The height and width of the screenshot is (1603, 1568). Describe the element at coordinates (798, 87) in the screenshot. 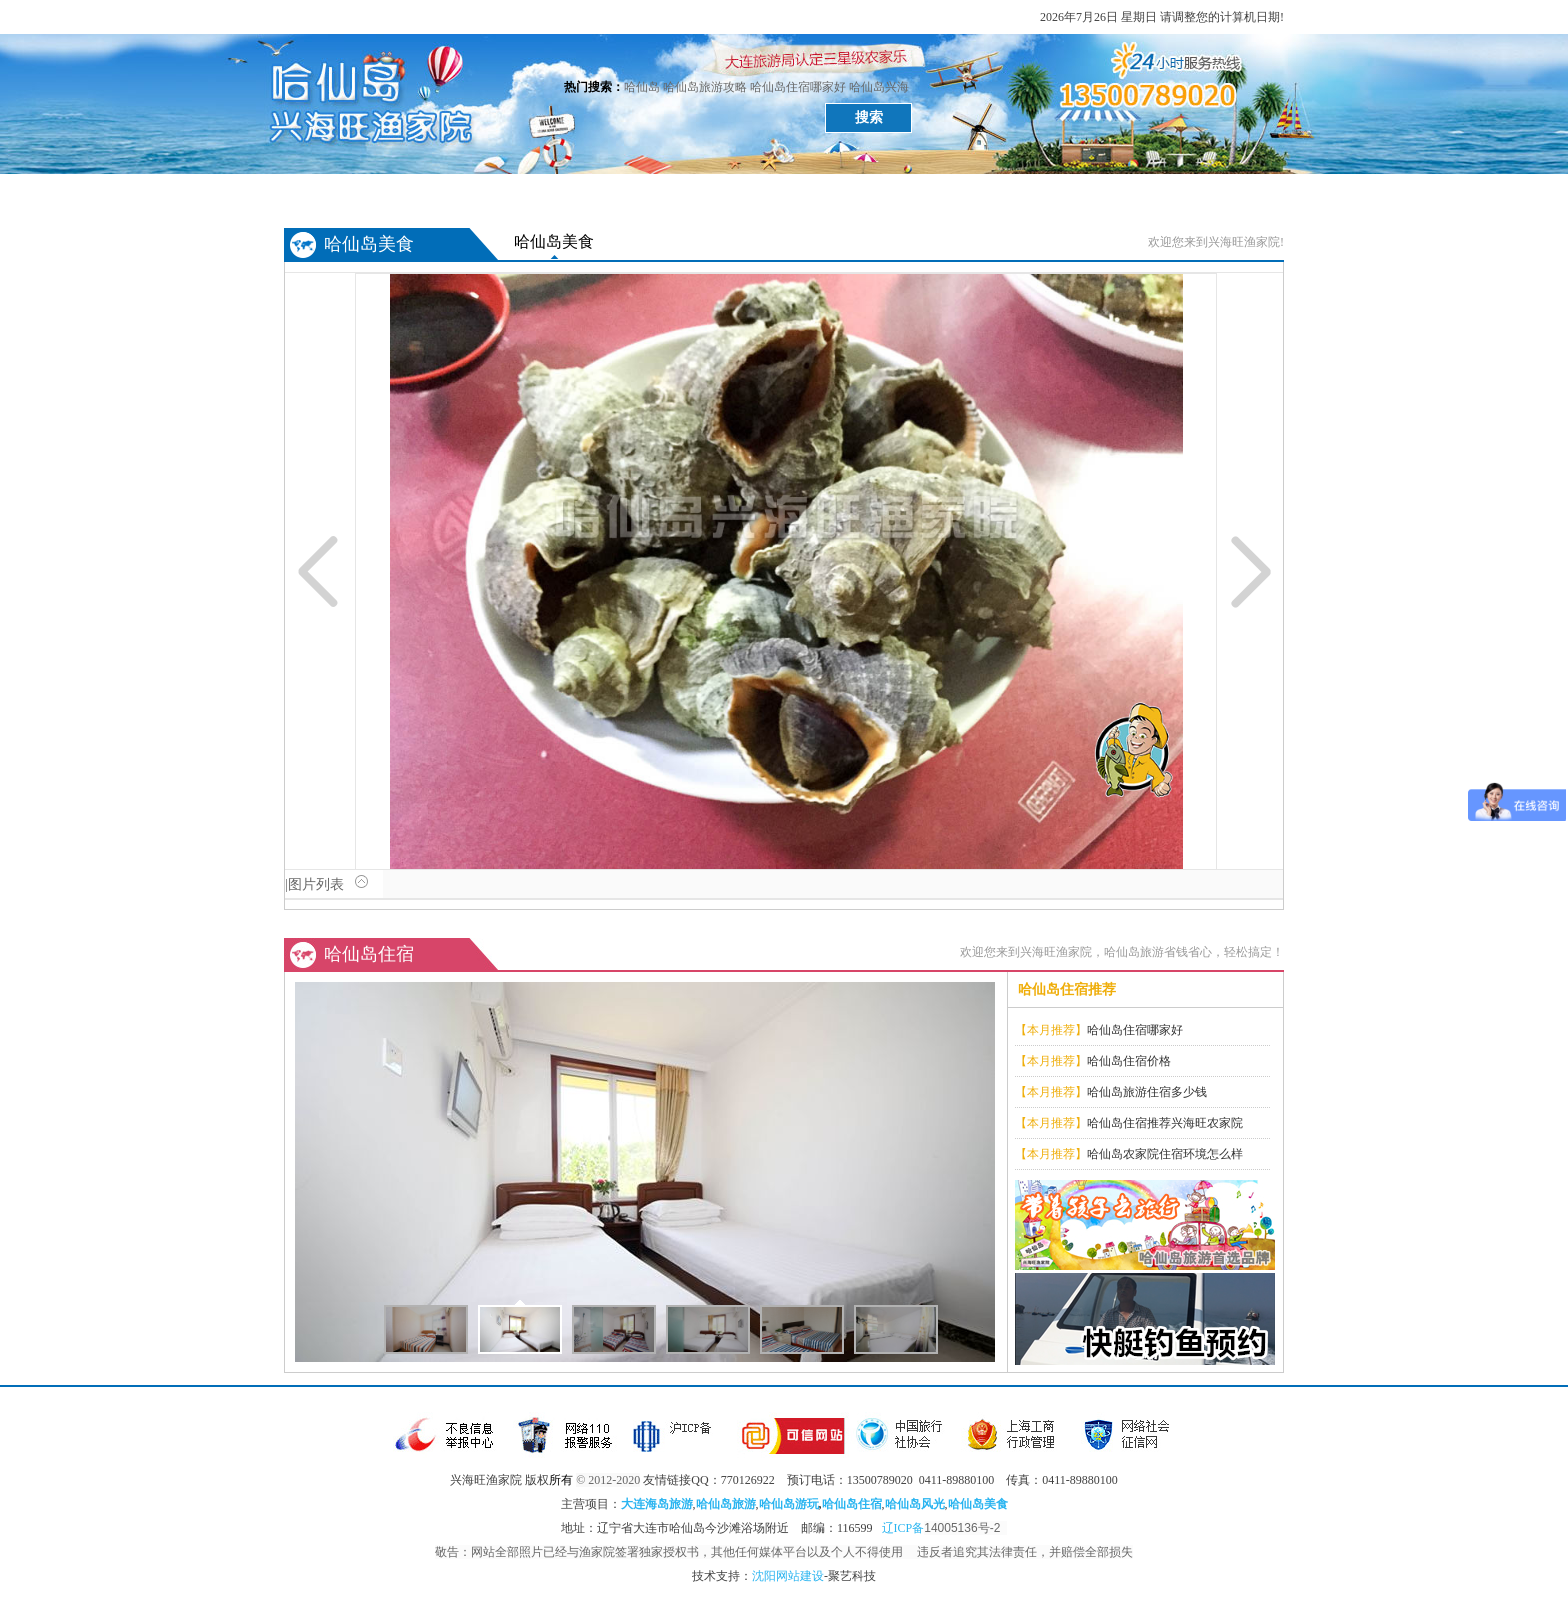

I see `哈仙岛住宿哪家好` at that location.